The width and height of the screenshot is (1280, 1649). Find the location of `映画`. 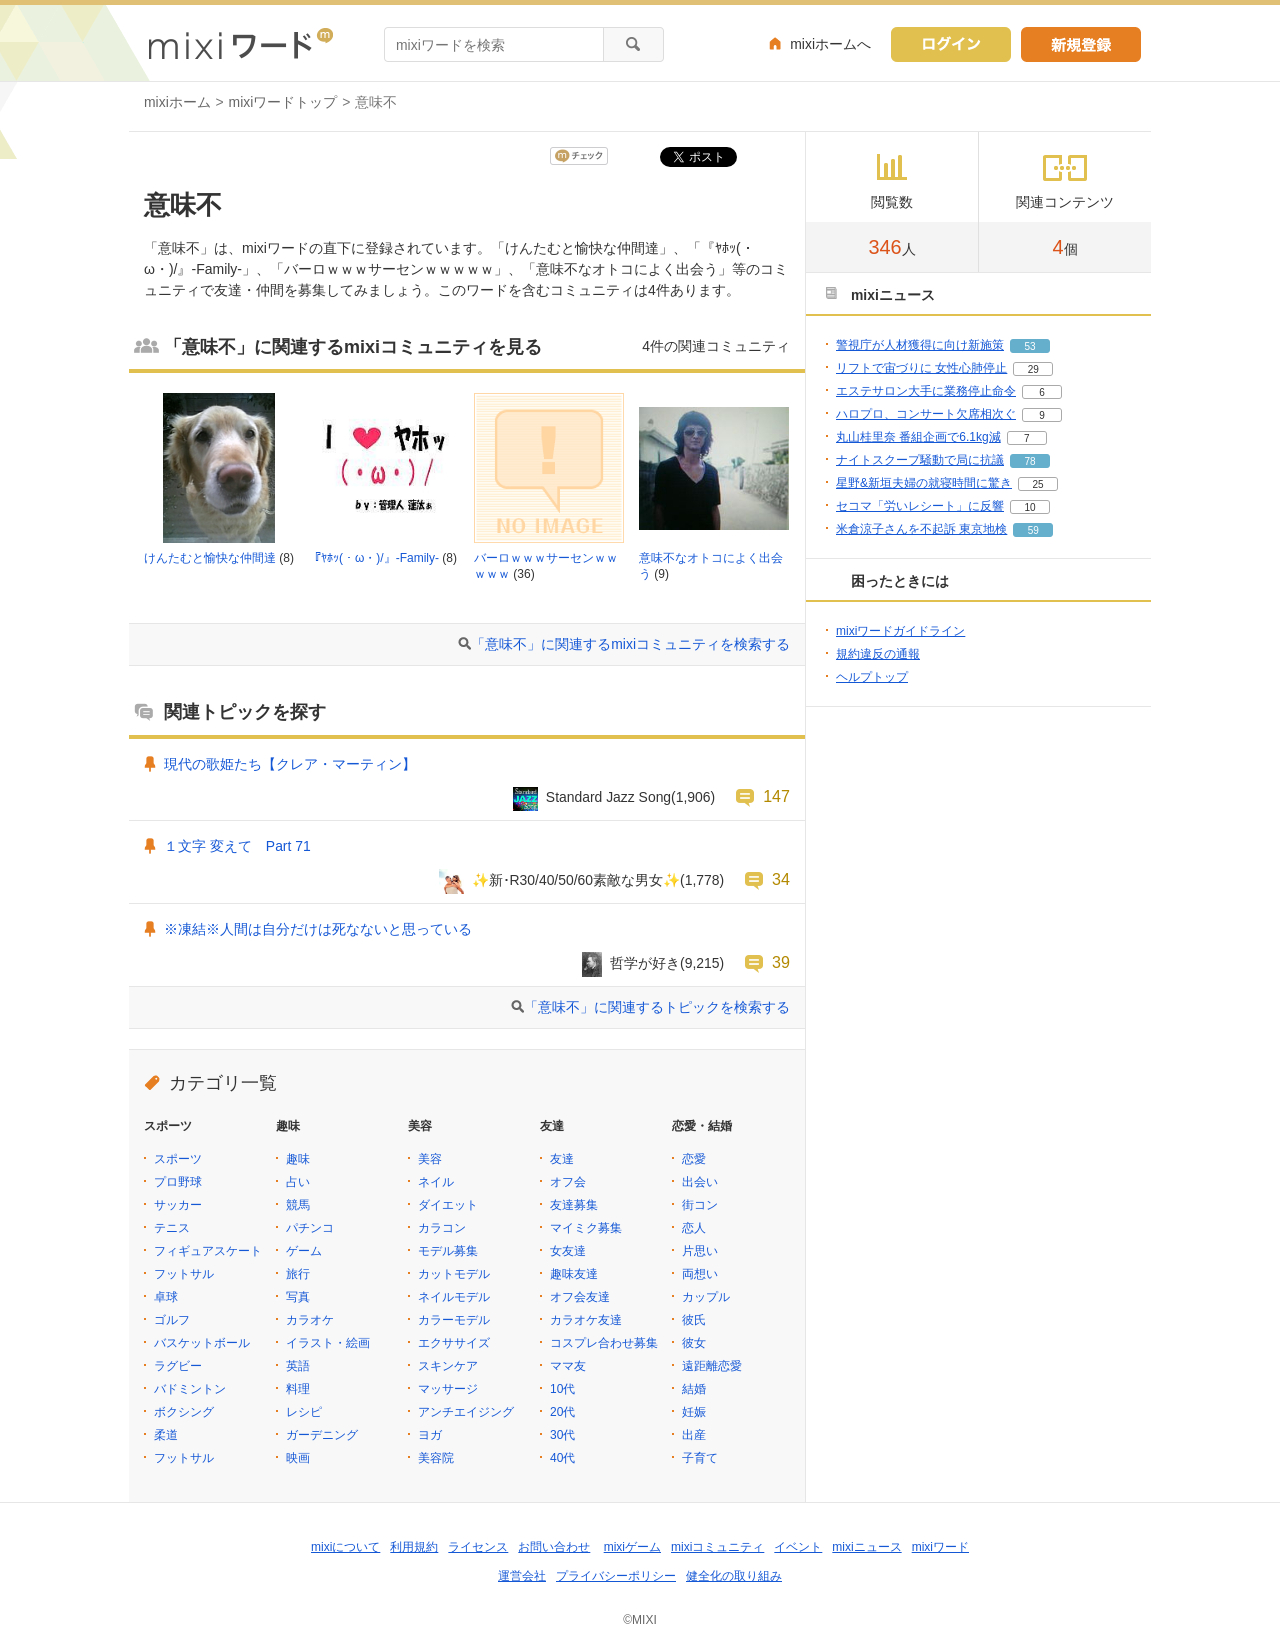

映画 is located at coordinates (298, 1458).